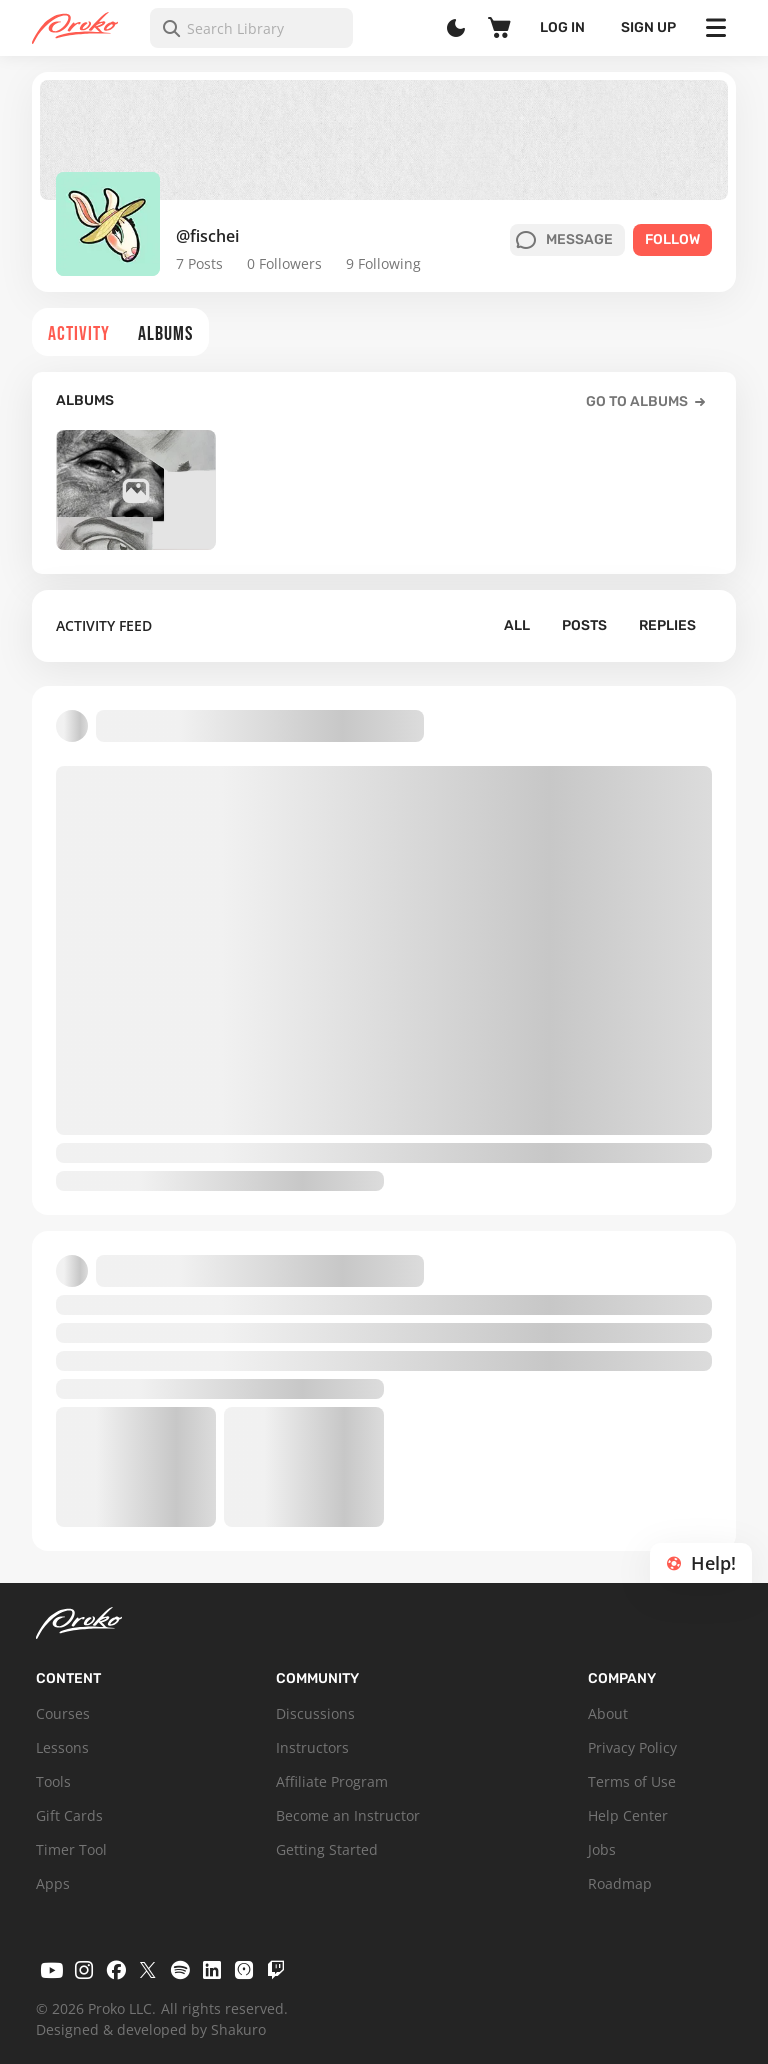 The height and width of the screenshot is (2064, 768). Describe the element at coordinates (628, 1815) in the screenshot. I see `Help Center` at that location.